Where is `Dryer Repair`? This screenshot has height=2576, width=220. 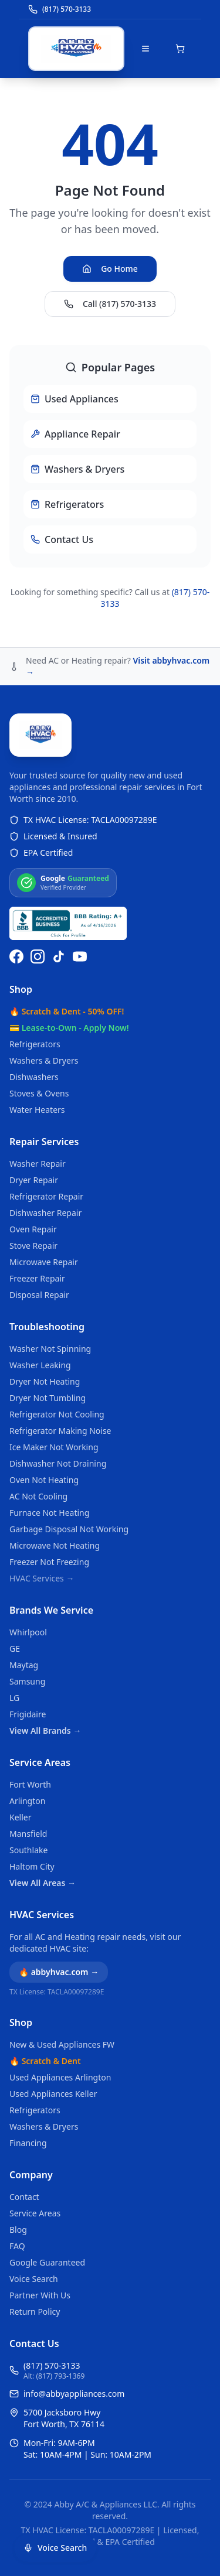 Dryer Repair is located at coordinates (33, 1179).